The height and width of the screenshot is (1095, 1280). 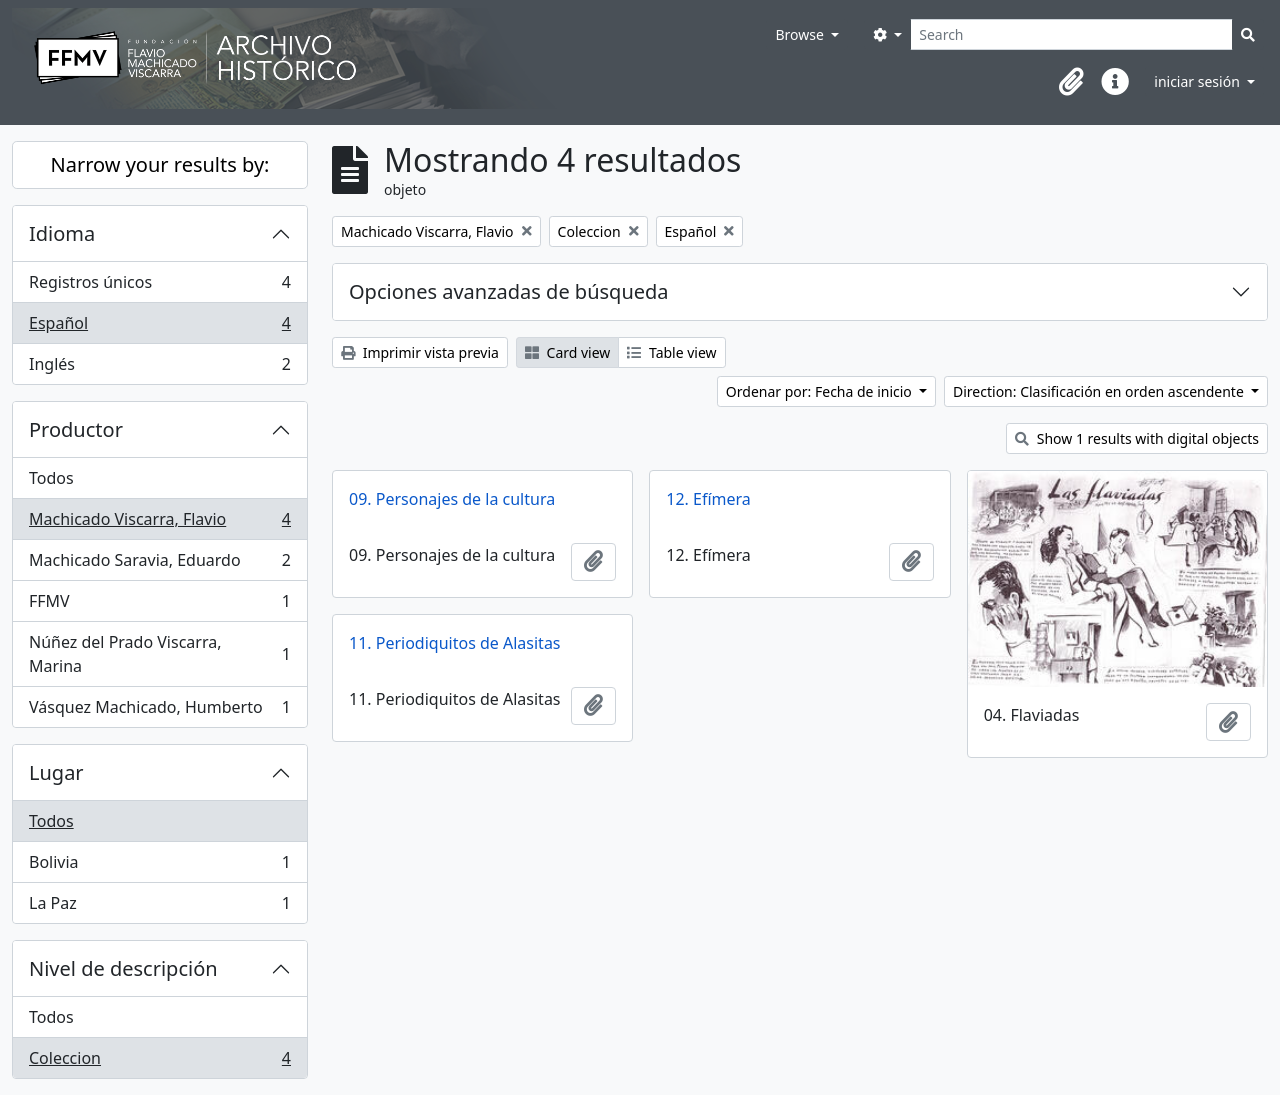 What do you see at coordinates (1198, 81) in the screenshot?
I see `iniciar sesión` at bounding box center [1198, 81].